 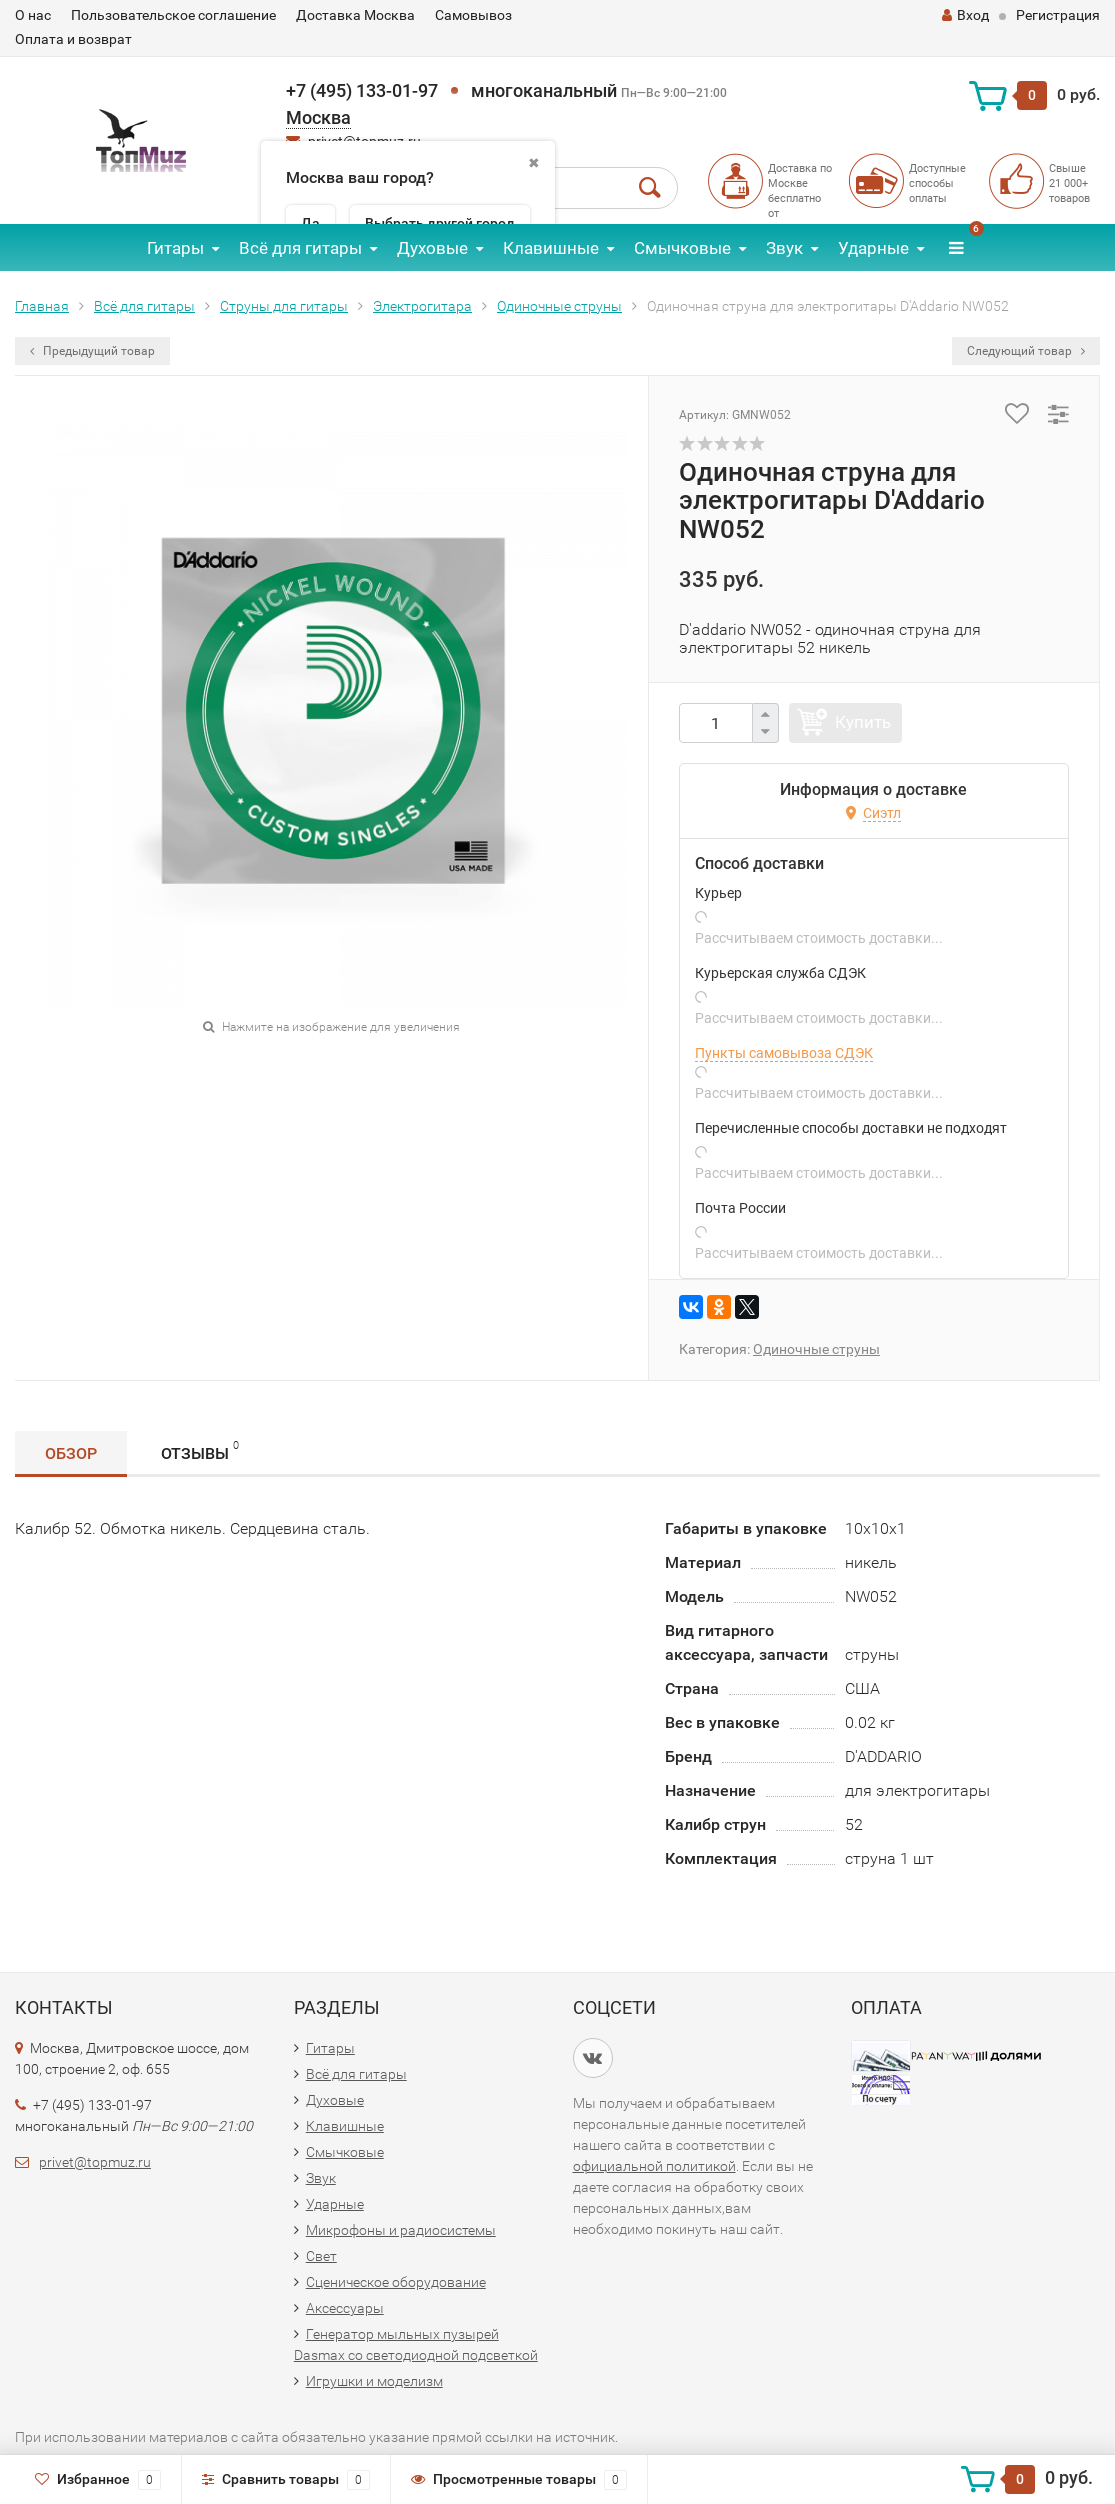 I want to click on Вход, so click(x=965, y=15).